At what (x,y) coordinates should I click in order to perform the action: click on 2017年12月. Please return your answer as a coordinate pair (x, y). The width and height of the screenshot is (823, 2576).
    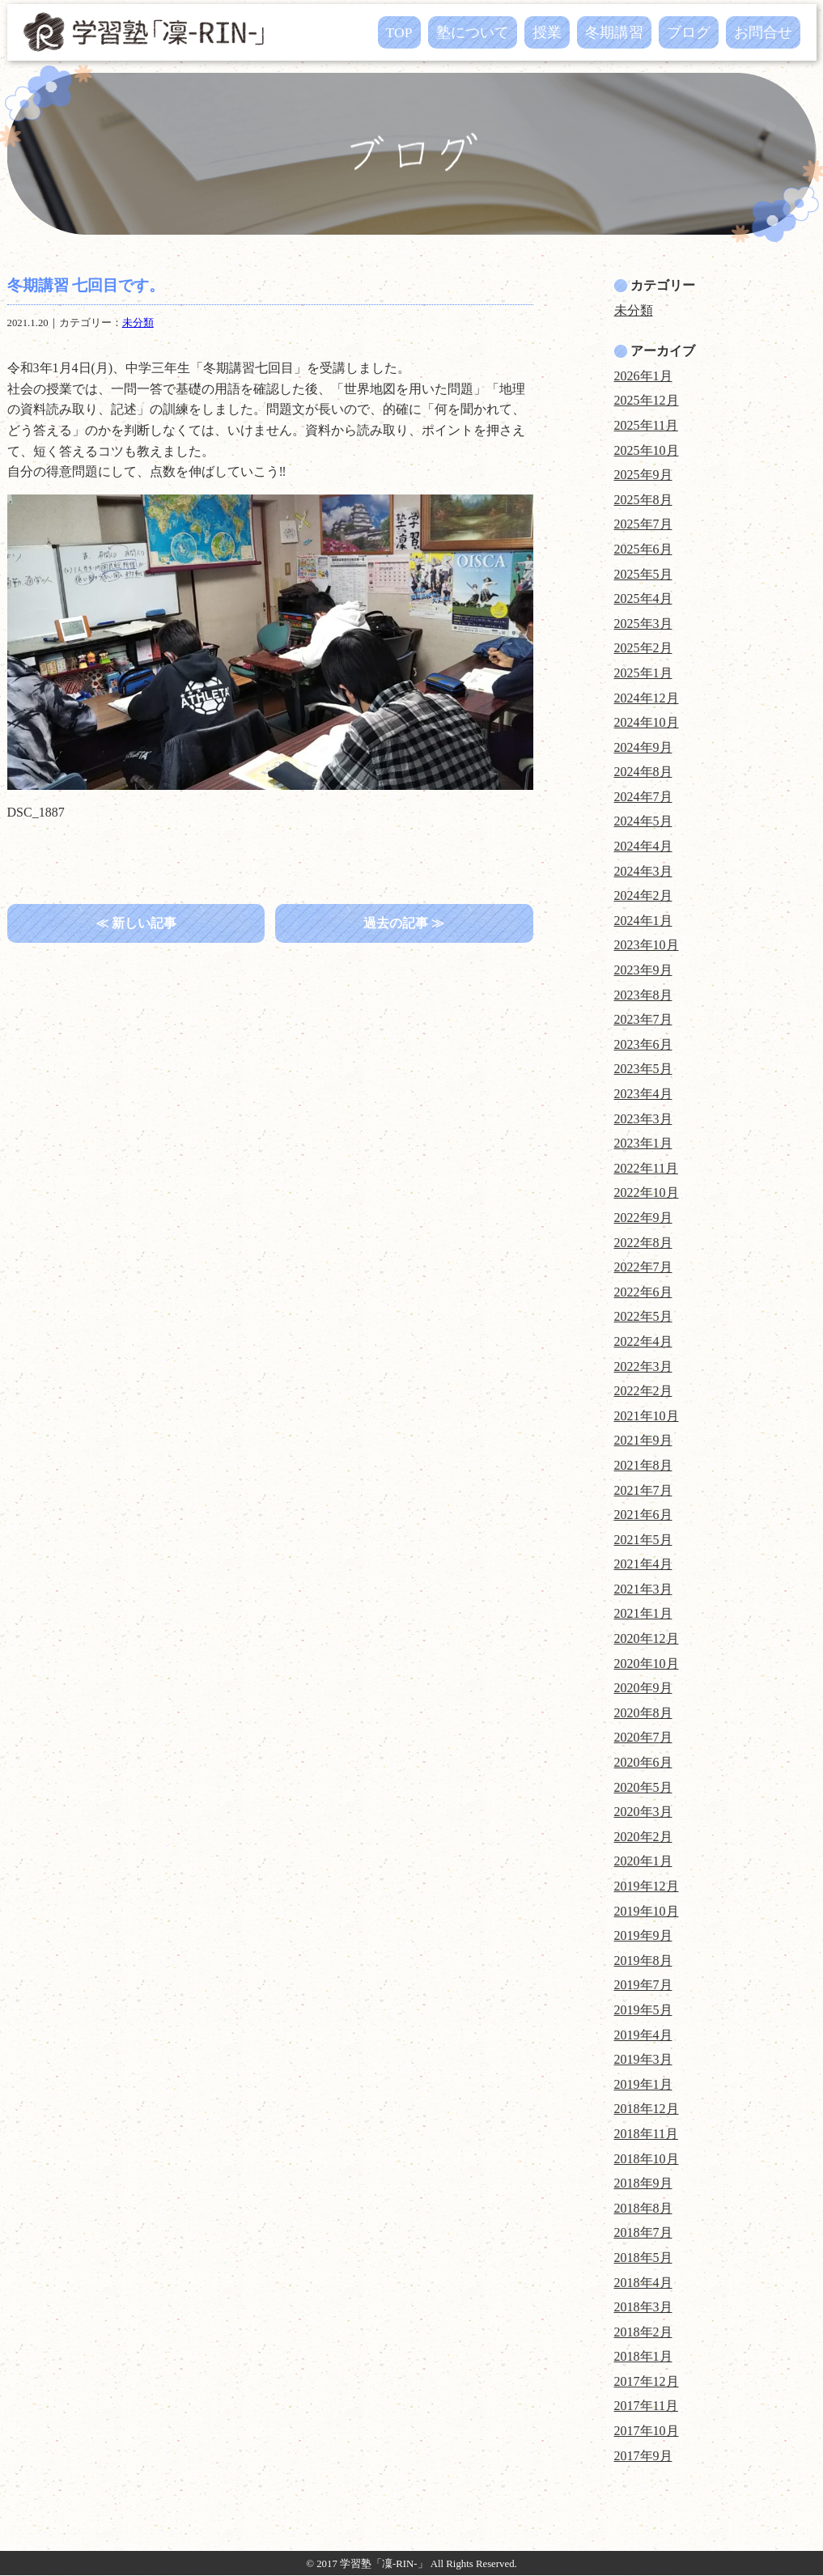
    Looking at the image, I should click on (646, 2381).